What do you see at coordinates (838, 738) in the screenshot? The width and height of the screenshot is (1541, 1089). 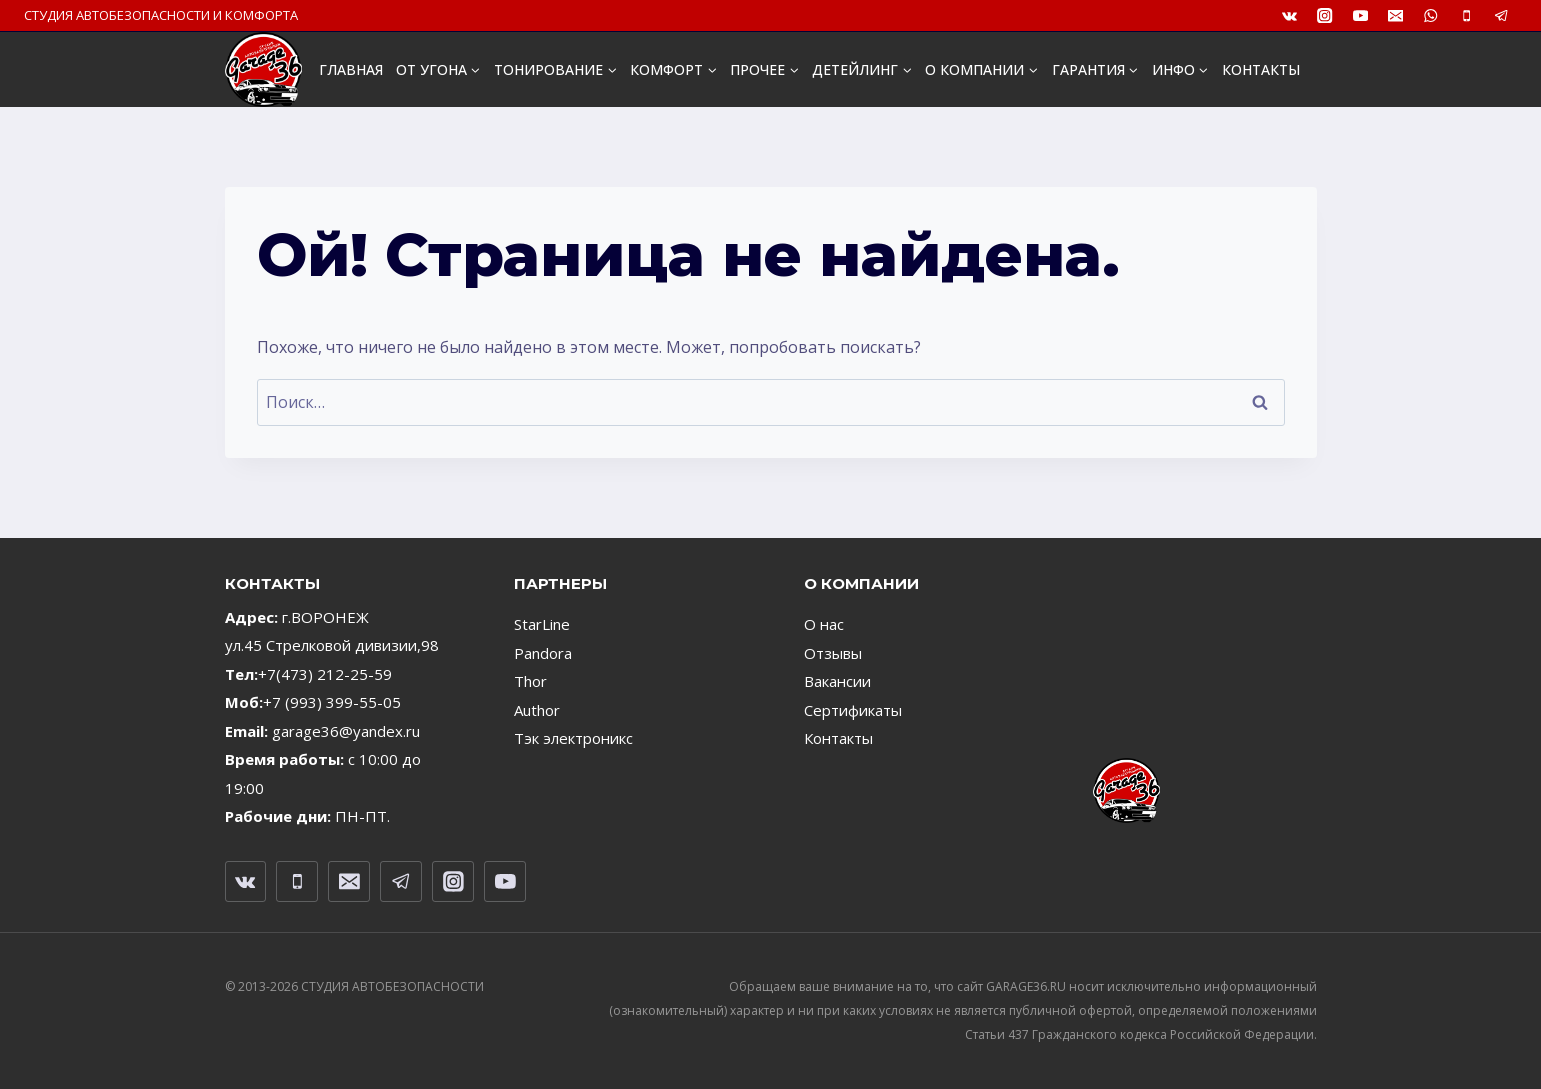 I see `Контакты` at bounding box center [838, 738].